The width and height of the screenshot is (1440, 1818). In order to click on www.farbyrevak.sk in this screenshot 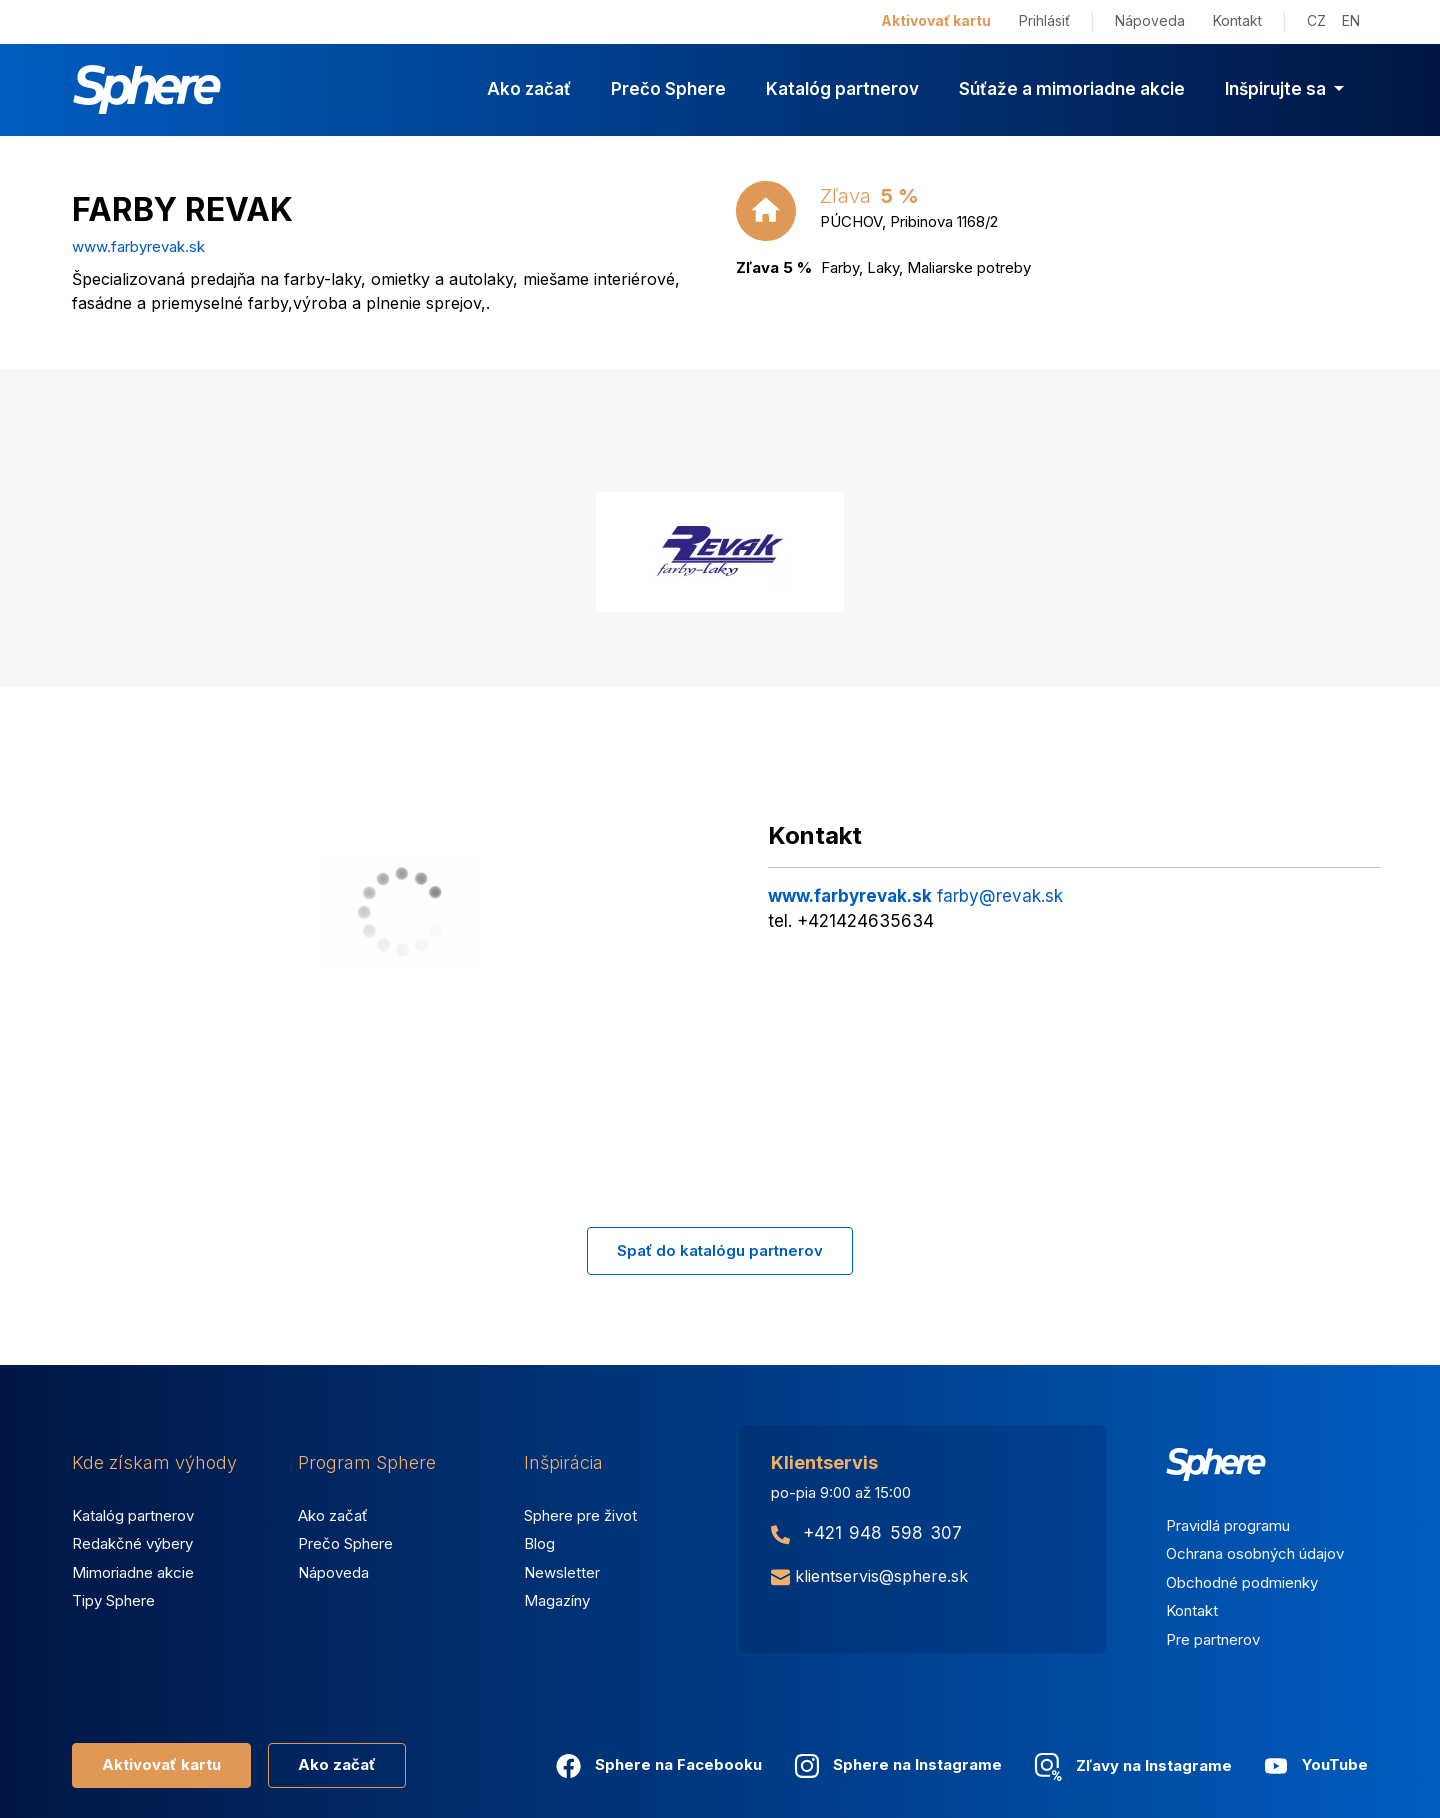, I will do `click(138, 246)`.